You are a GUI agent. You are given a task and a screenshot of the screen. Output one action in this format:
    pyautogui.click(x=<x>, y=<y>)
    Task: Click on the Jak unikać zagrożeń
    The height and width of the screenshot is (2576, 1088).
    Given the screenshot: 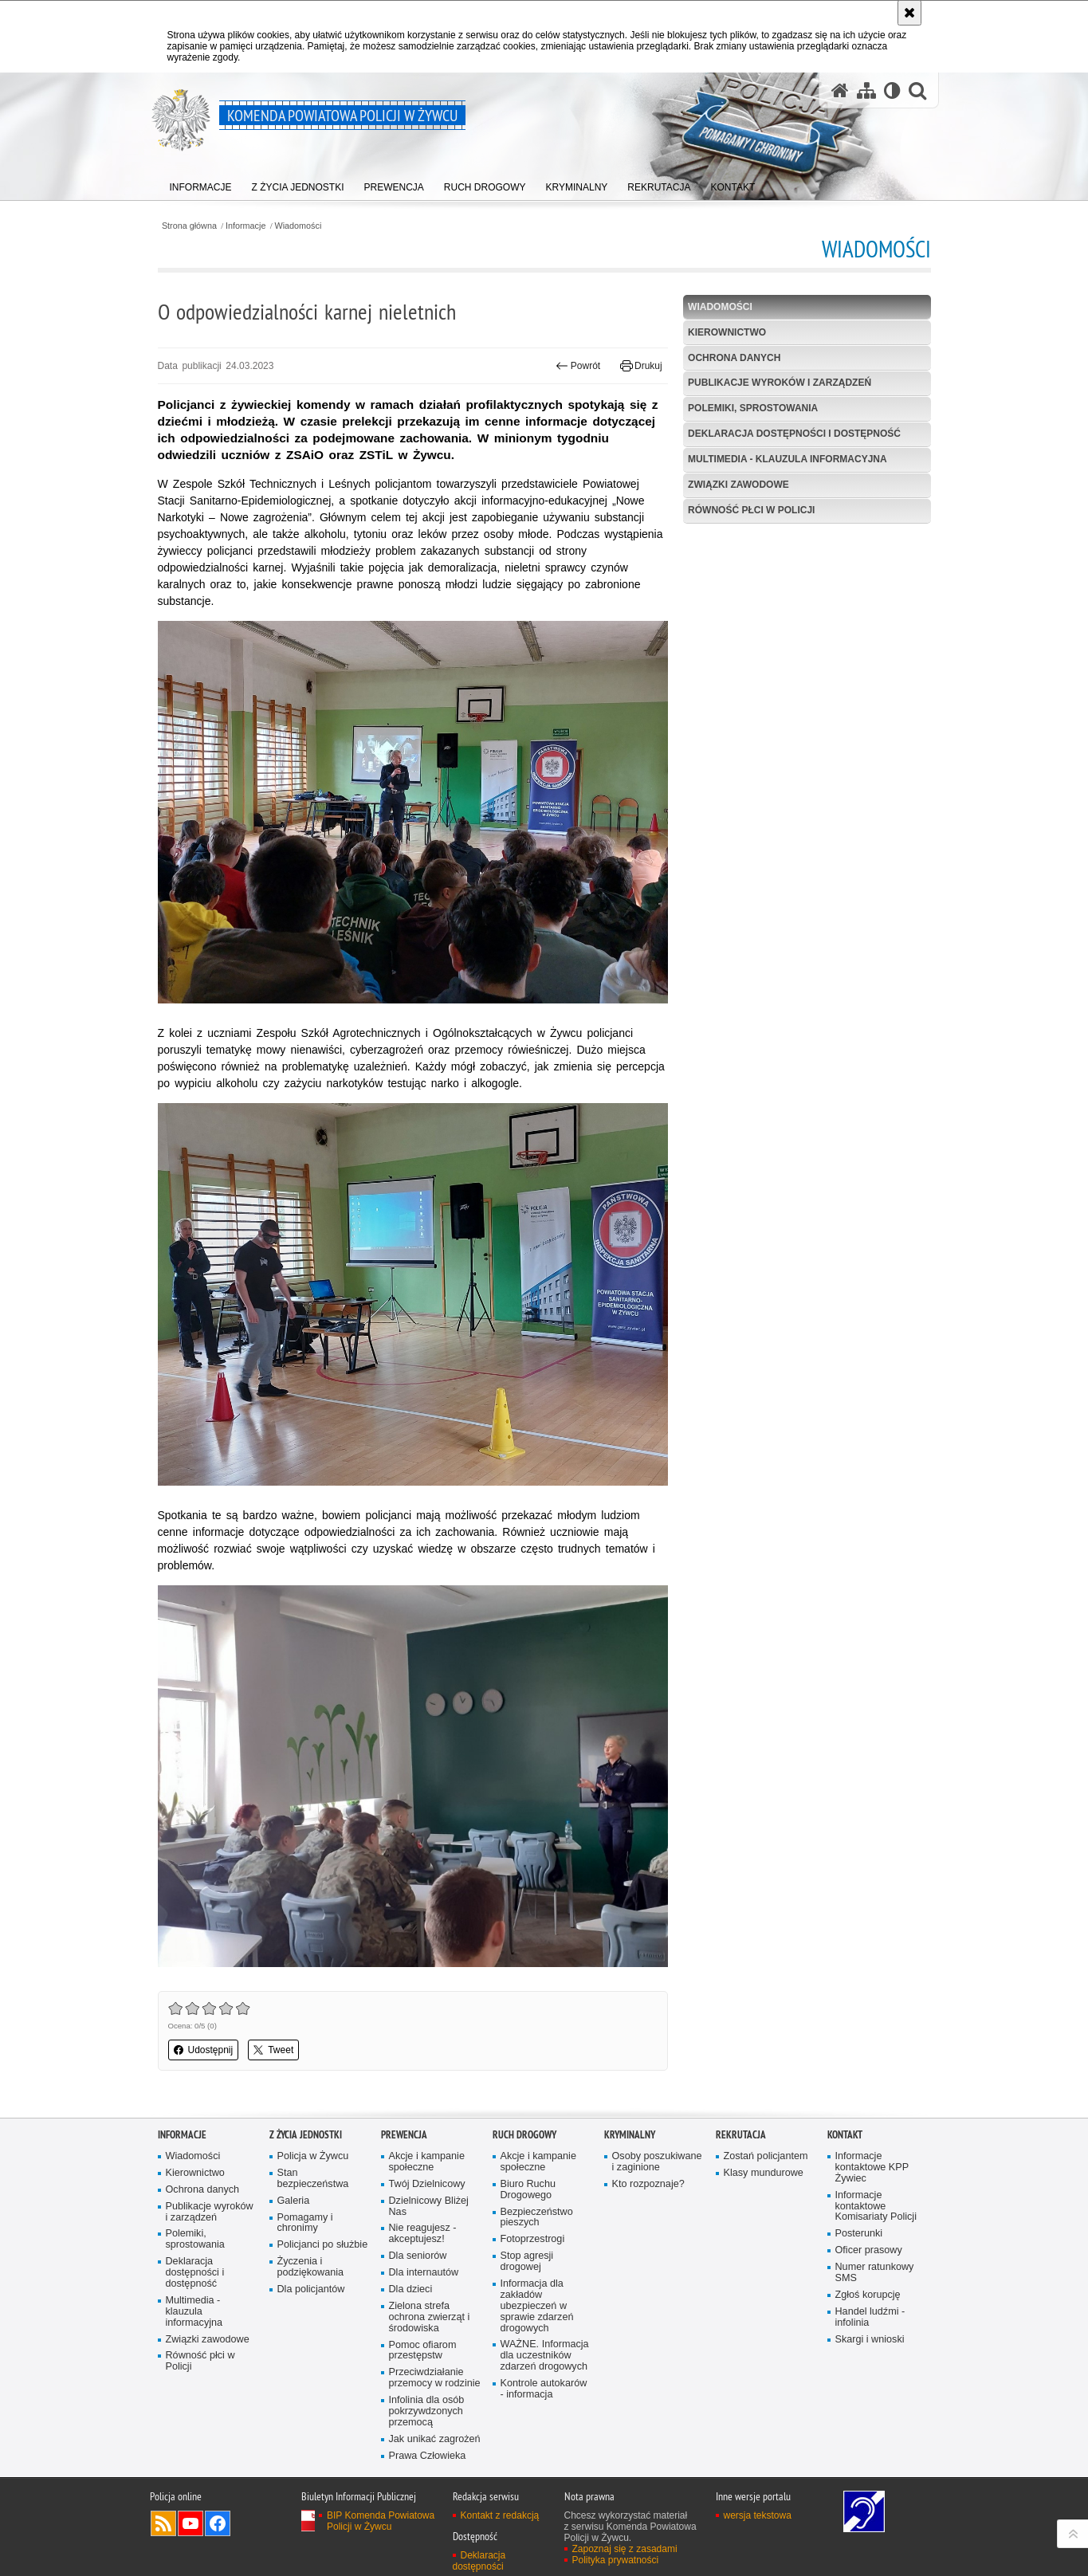 What is the action you would take?
    pyautogui.click(x=435, y=2439)
    